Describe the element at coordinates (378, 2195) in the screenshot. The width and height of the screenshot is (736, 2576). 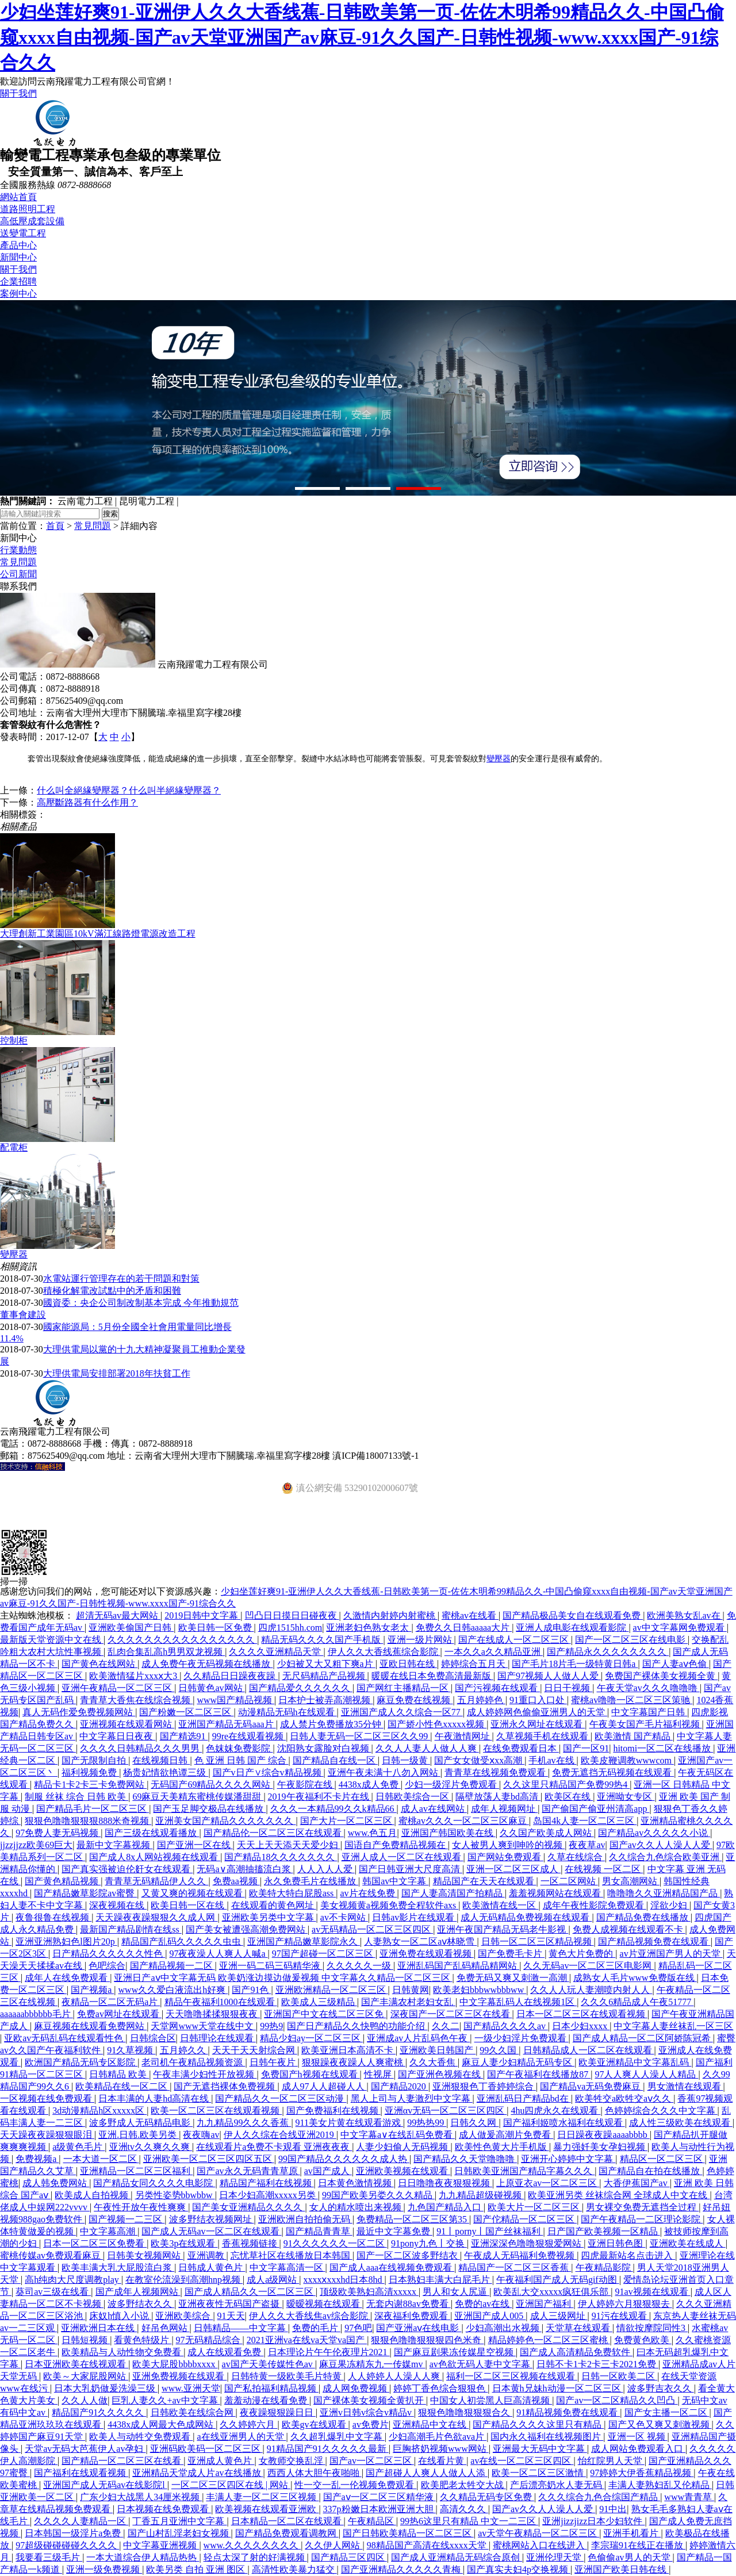
I see `99国产欧美另娄久久久精品` at that location.